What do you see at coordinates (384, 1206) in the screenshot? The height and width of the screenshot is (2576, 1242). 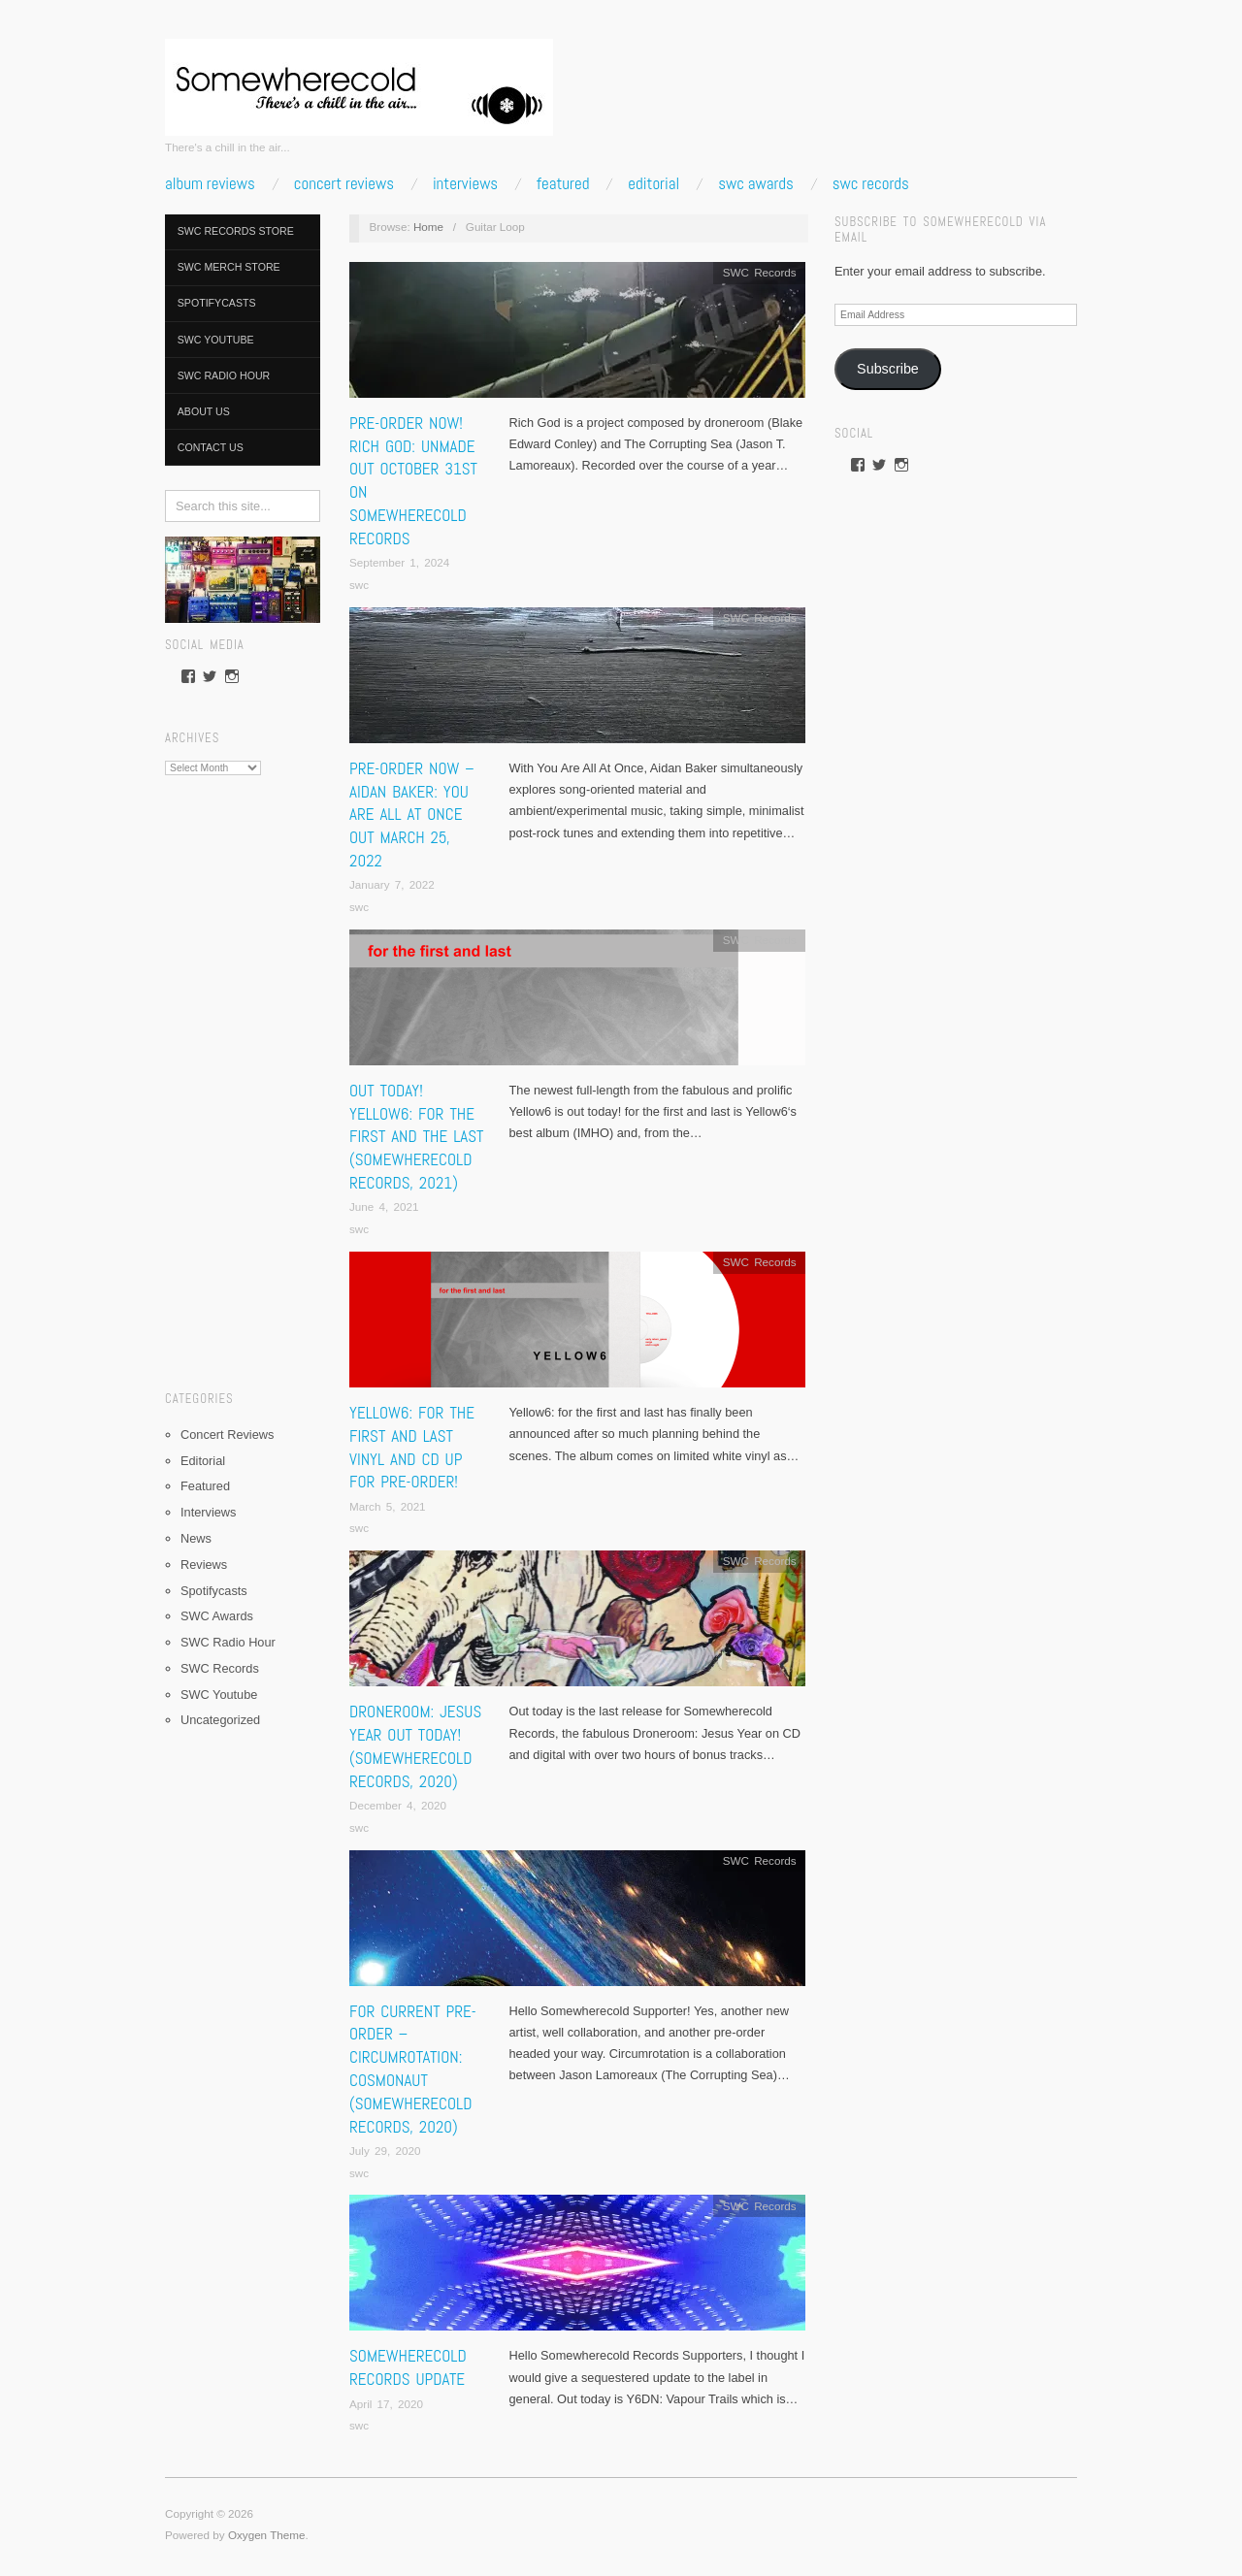 I see `June 4, 2021` at bounding box center [384, 1206].